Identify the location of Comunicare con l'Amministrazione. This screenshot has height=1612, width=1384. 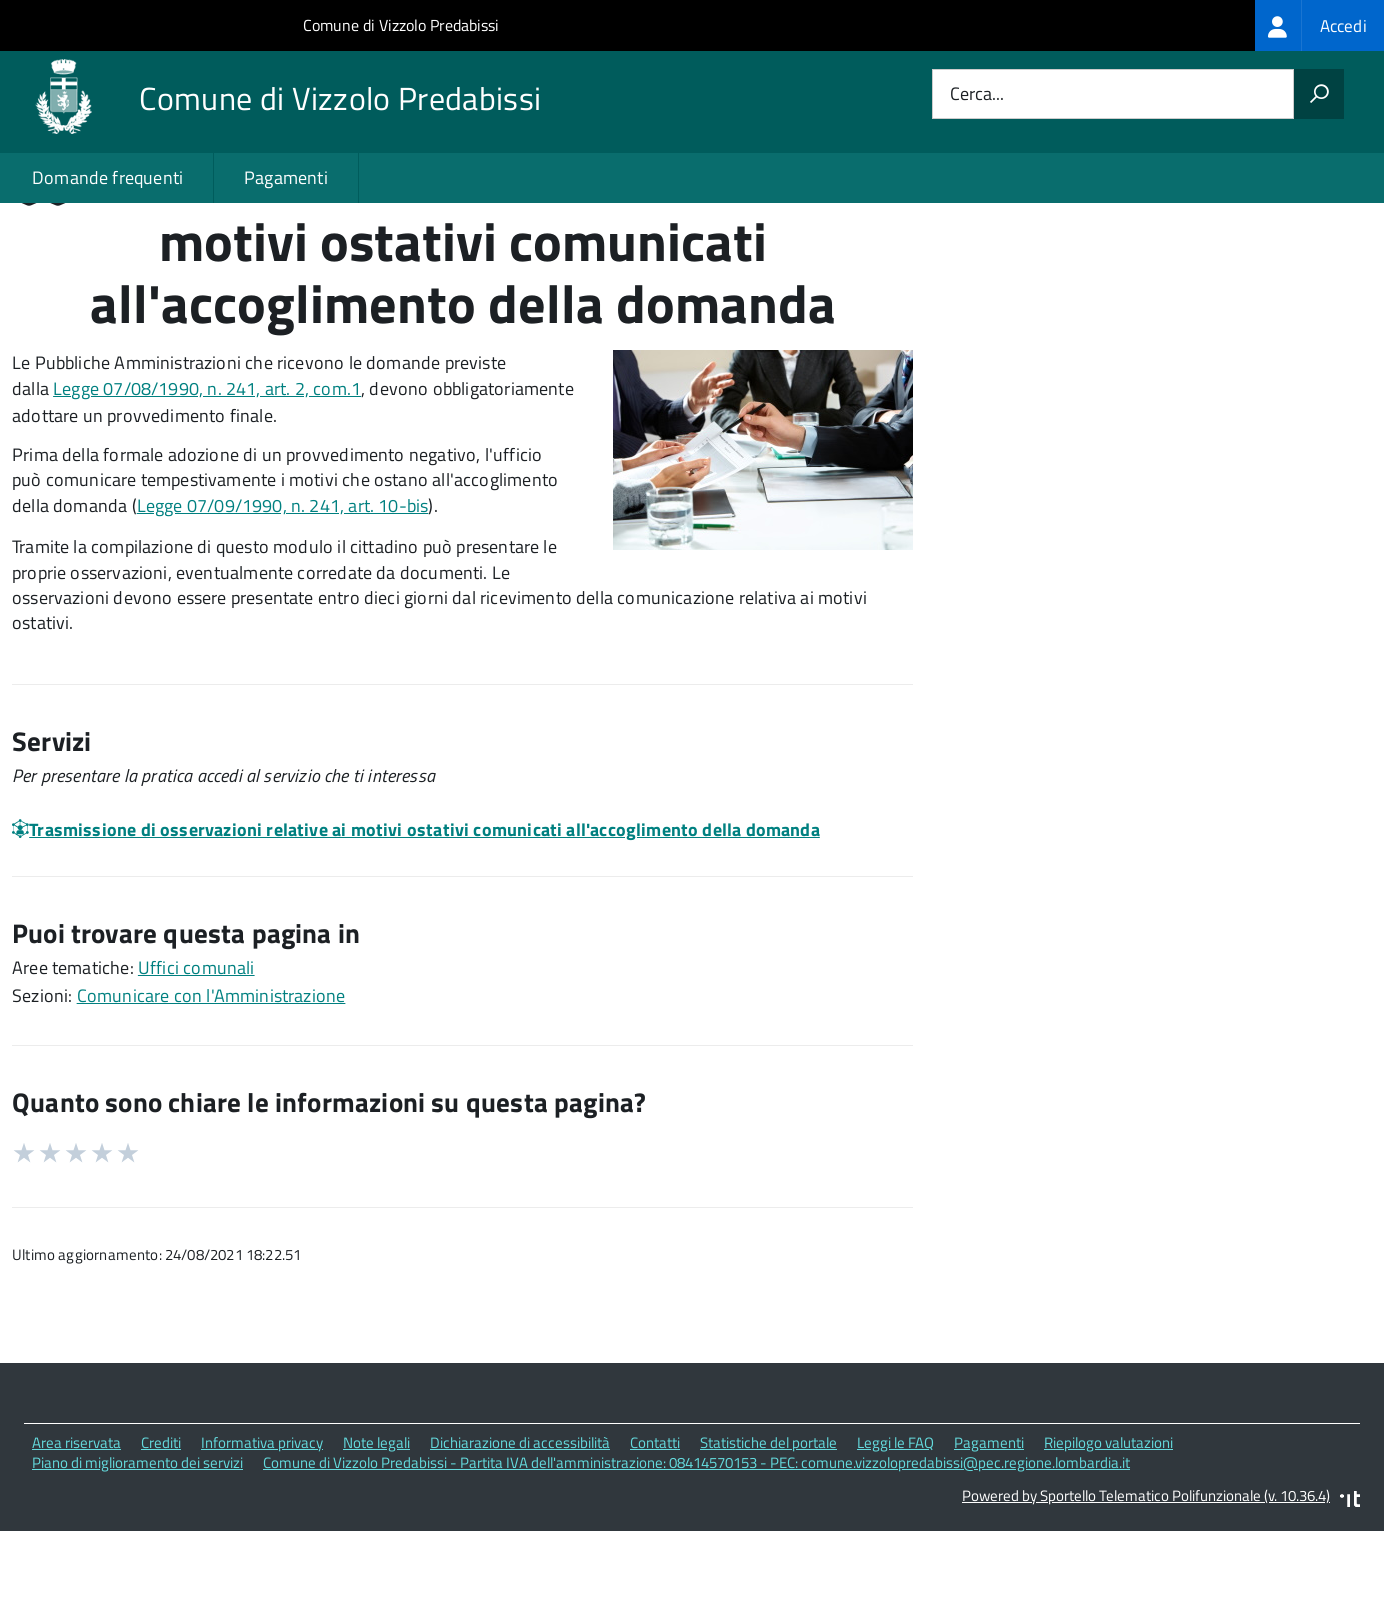
(211, 1080).